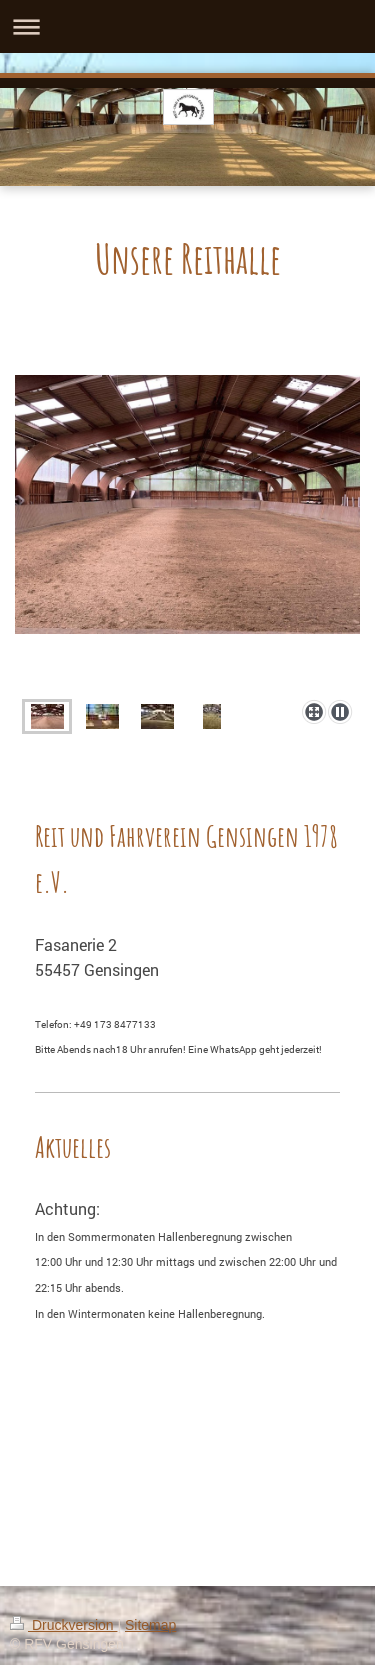 The height and width of the screenshot is (1665, 375). Describe the element at coordinates (150, 1625) in the screenshot. I see `Sitemap` at that location.